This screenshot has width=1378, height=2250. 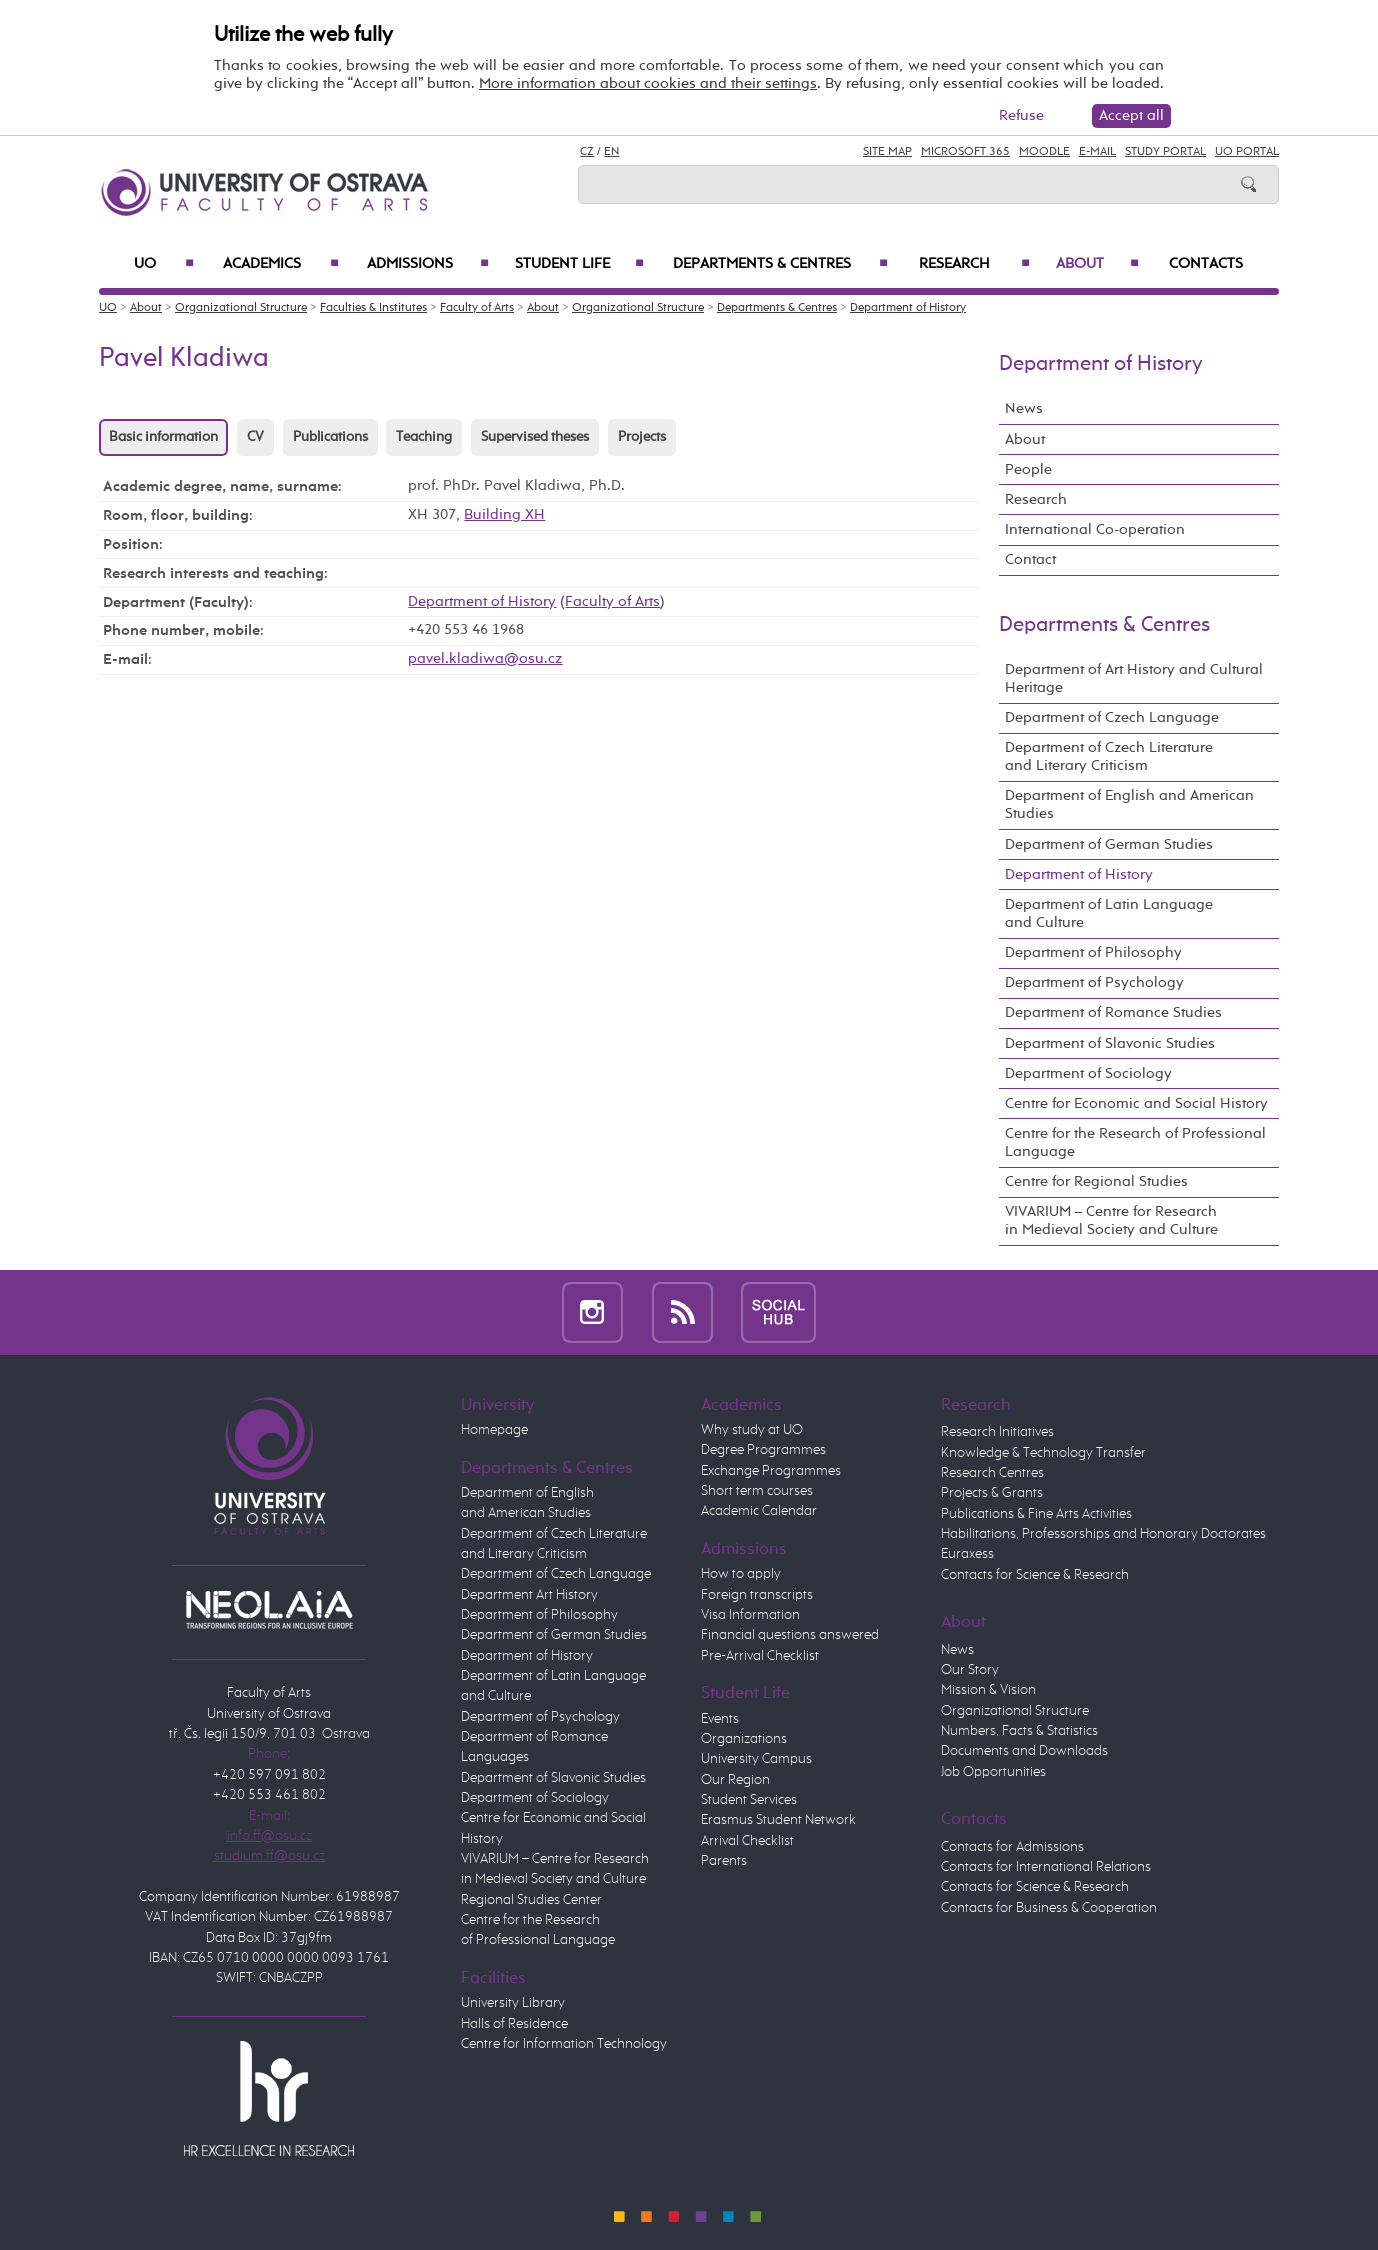 I want to click on Teaching, so click(x=424, y=437).